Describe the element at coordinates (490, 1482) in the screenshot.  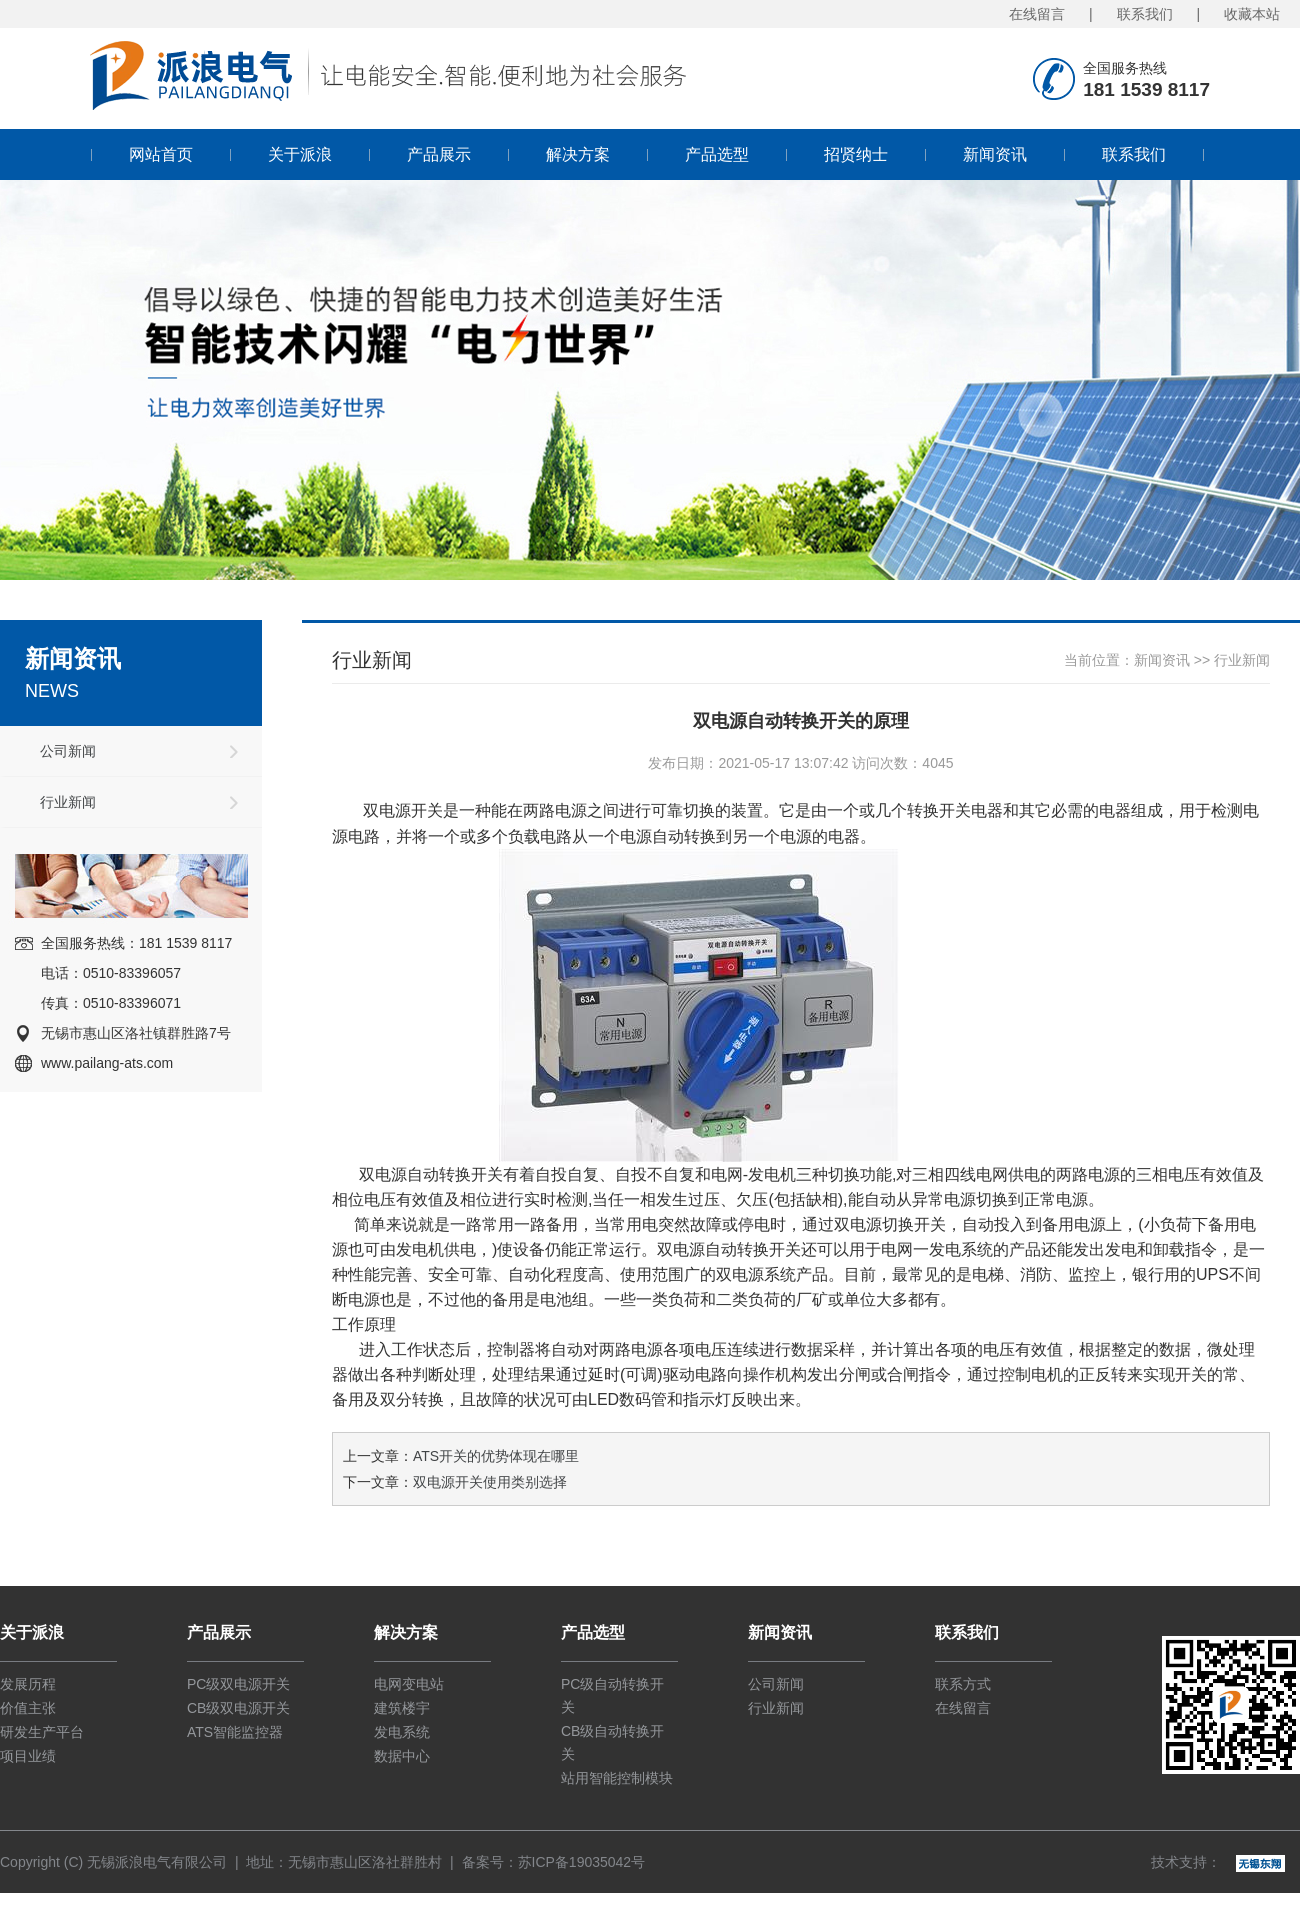
I see `双电源开关使用类别选择` at that location.